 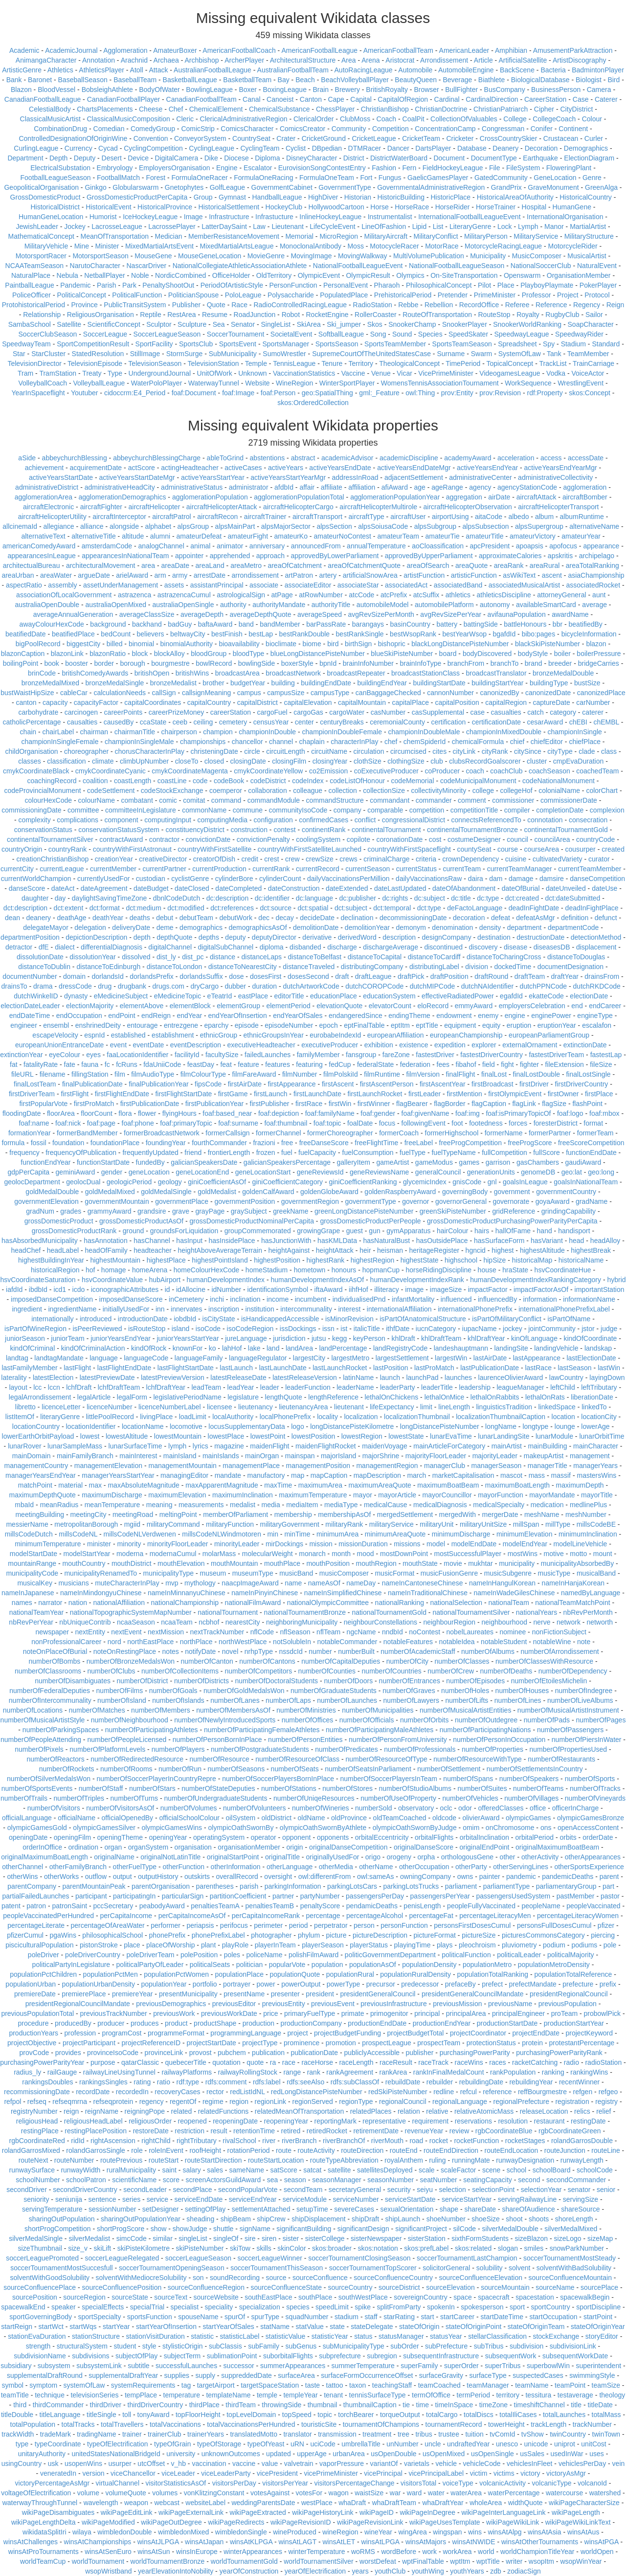 What do you see at coordinates (166, 2326) in the screenshot?
I see `startYearOfInsertion` at bounding box center [166, 2326].